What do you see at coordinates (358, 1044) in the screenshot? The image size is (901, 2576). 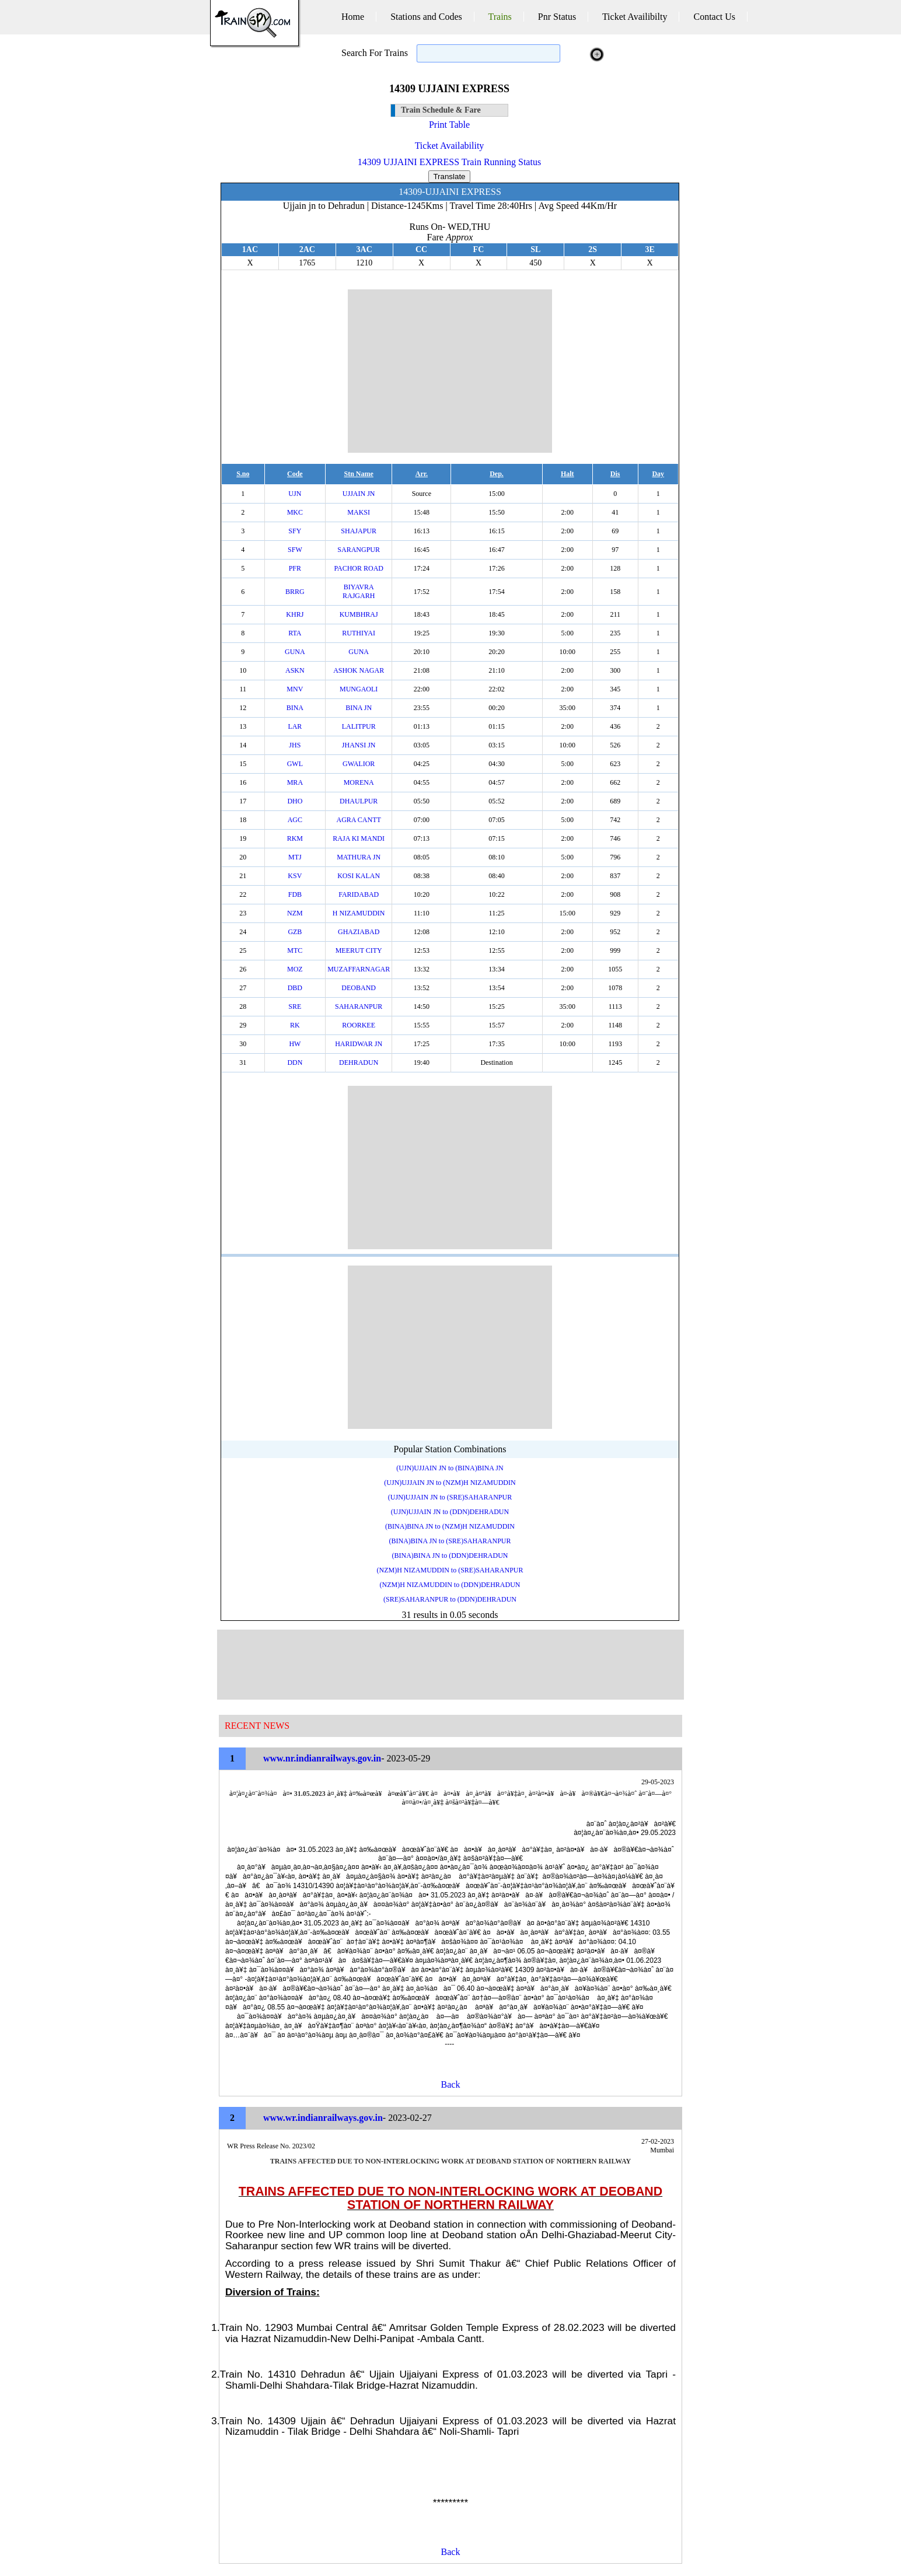 I see `HARIDWAR JN` at bounding box center [358, 1044].